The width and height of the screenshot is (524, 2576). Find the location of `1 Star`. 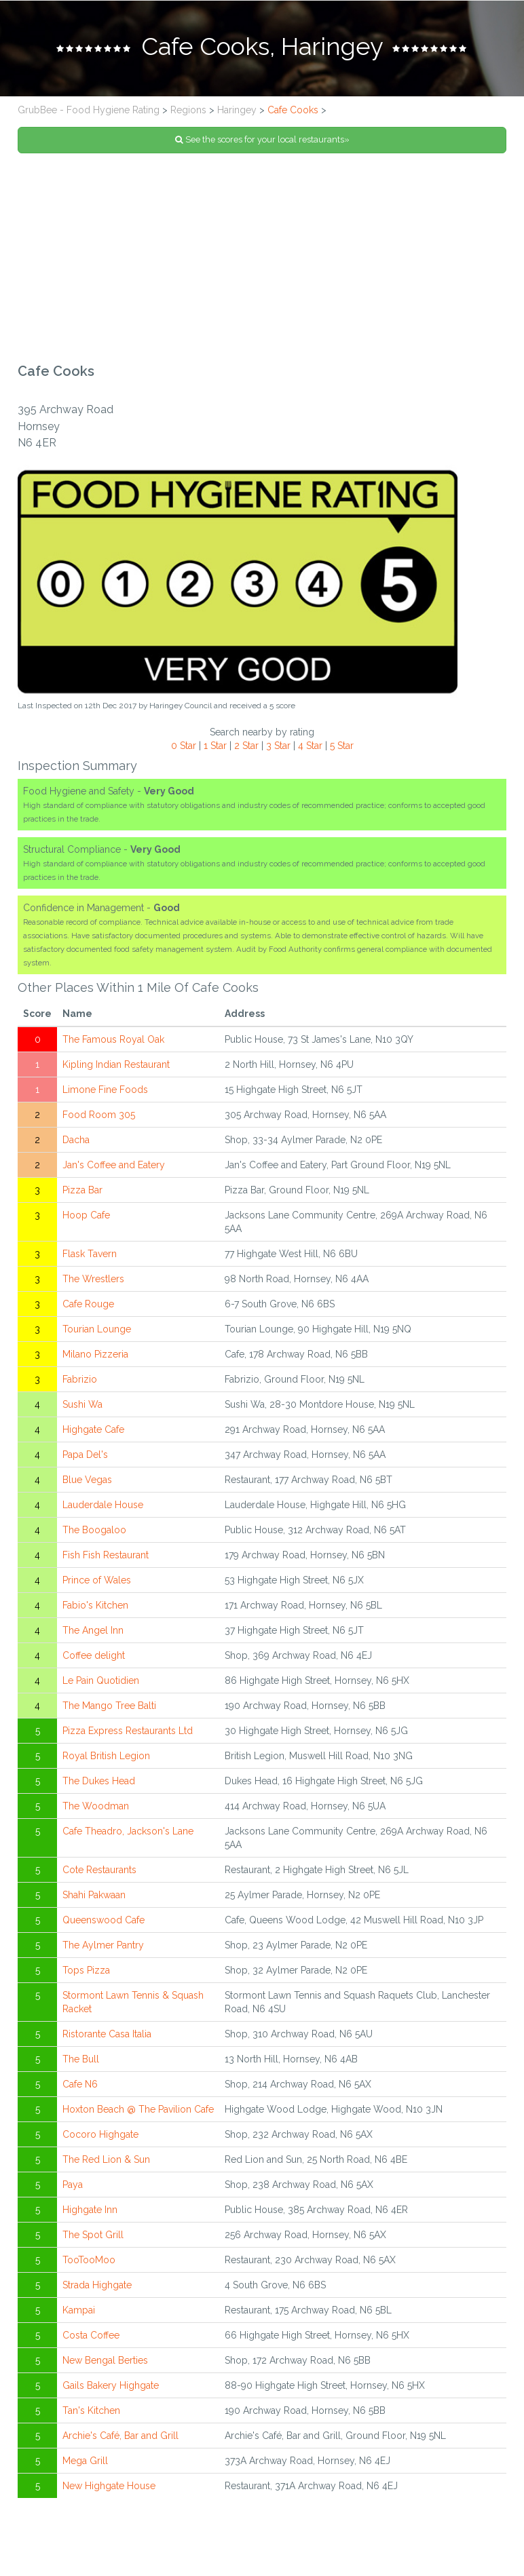

1 Star is located at coordinates (215, 747).